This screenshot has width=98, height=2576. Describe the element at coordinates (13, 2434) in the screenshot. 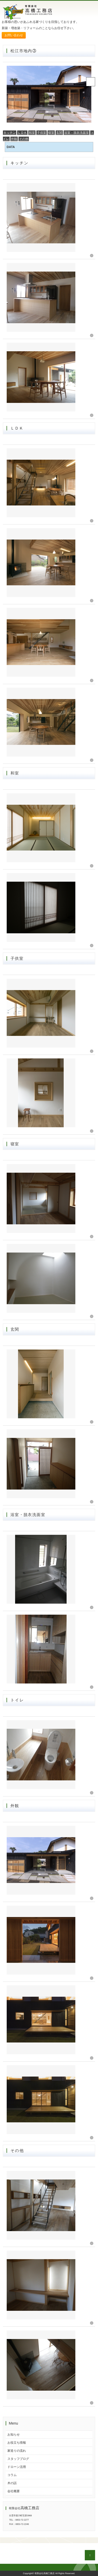

I see `お知らせ` at that location.